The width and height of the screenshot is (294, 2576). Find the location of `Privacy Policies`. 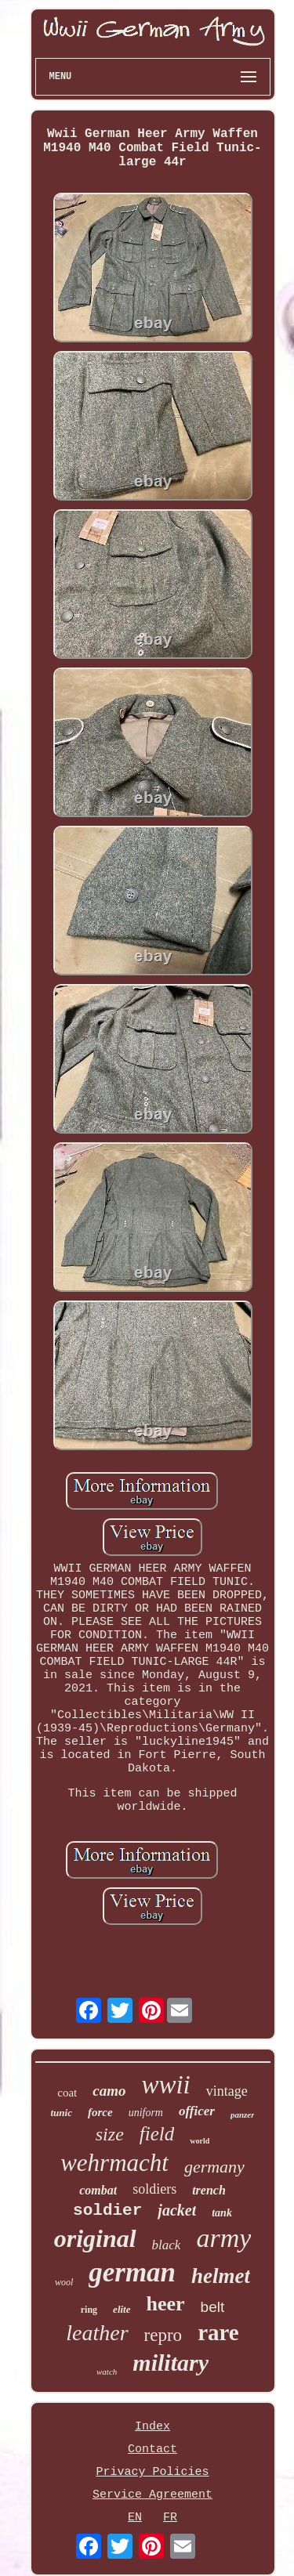

Privacy Policies is located at coordinates (152, 2472).